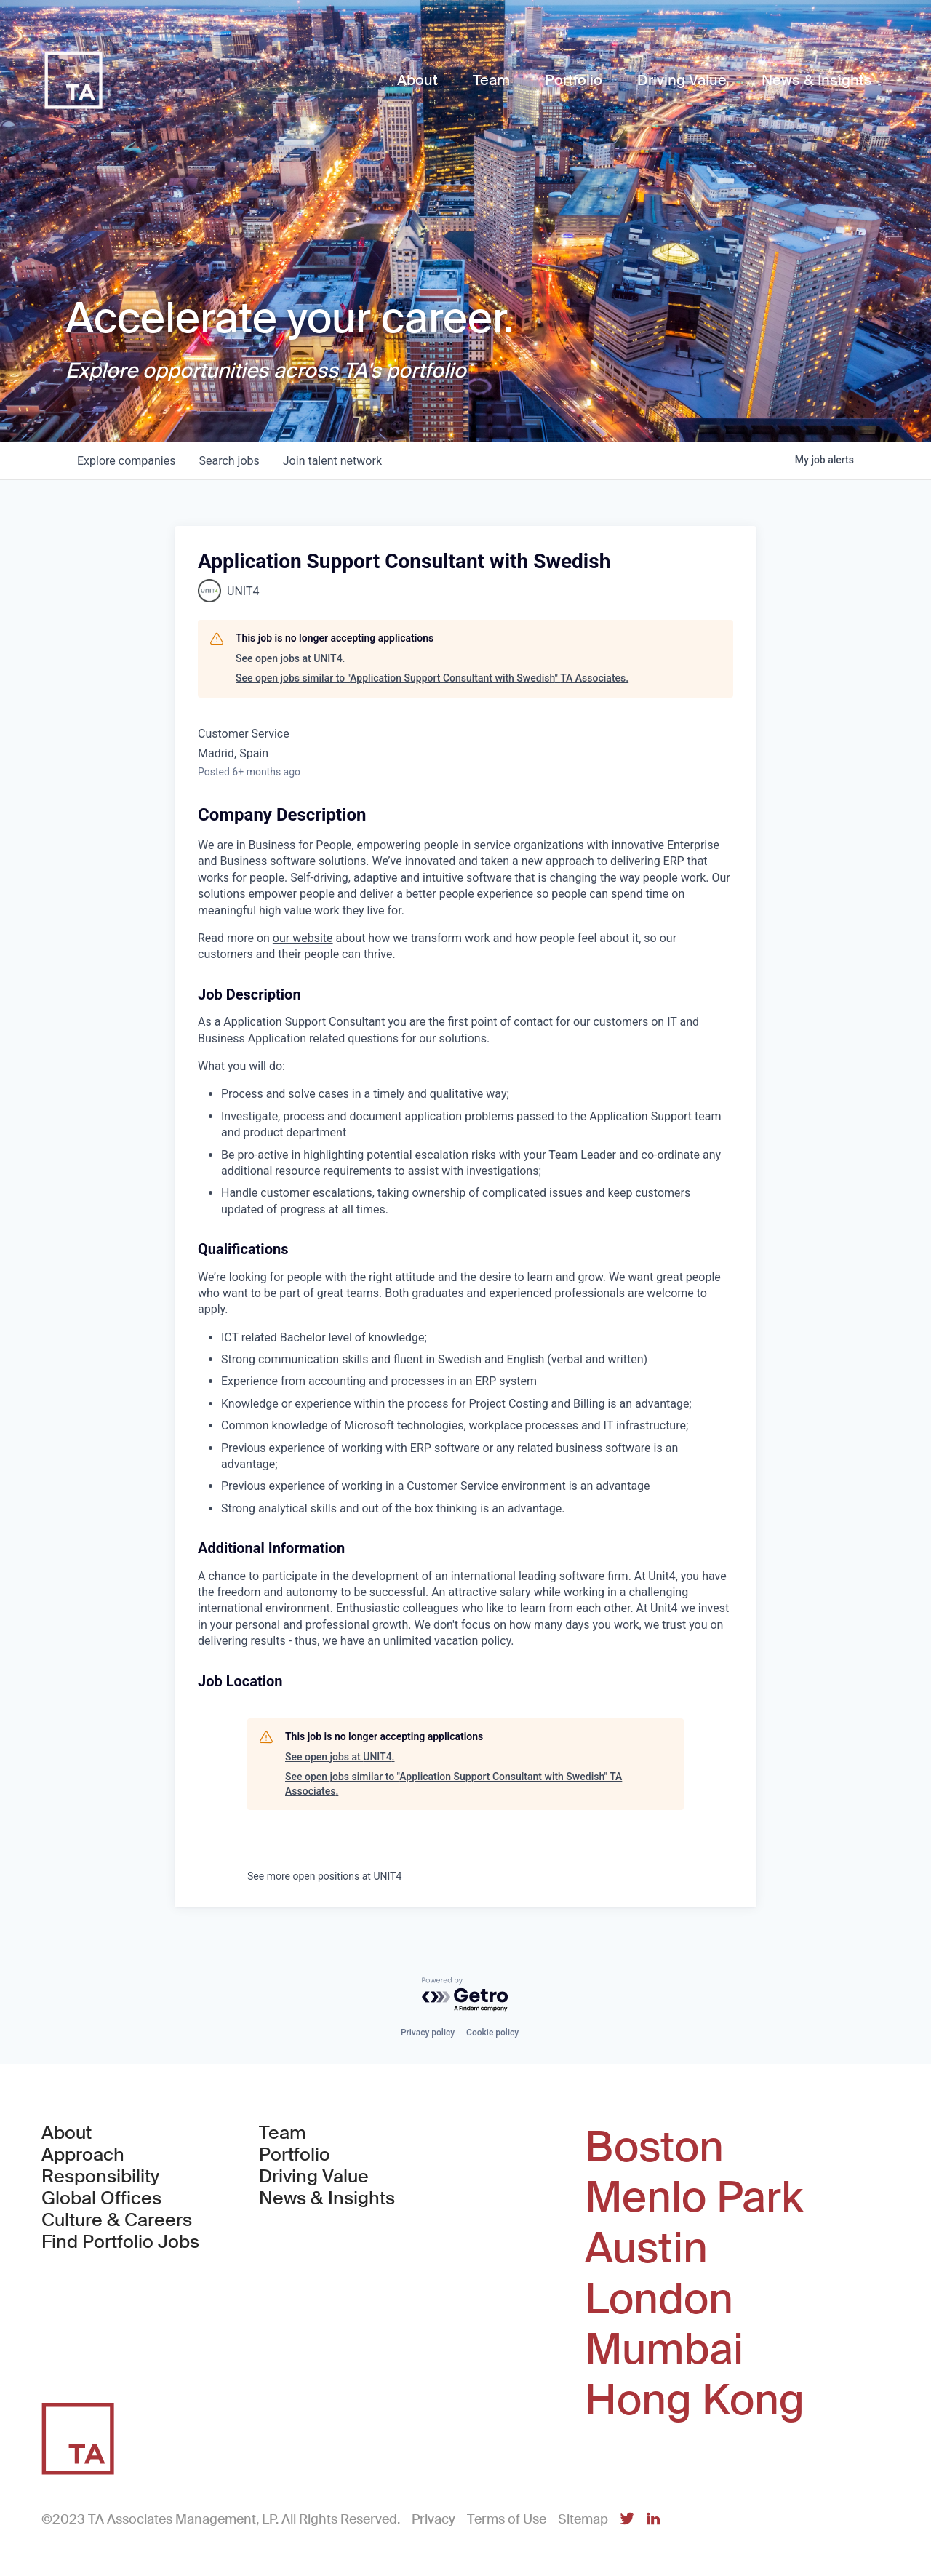 The width and height of the screenshot is (931, 2576). Describe the element at coordinates (101, 2198) in the screenshot. I see `Global Offices` at that location.